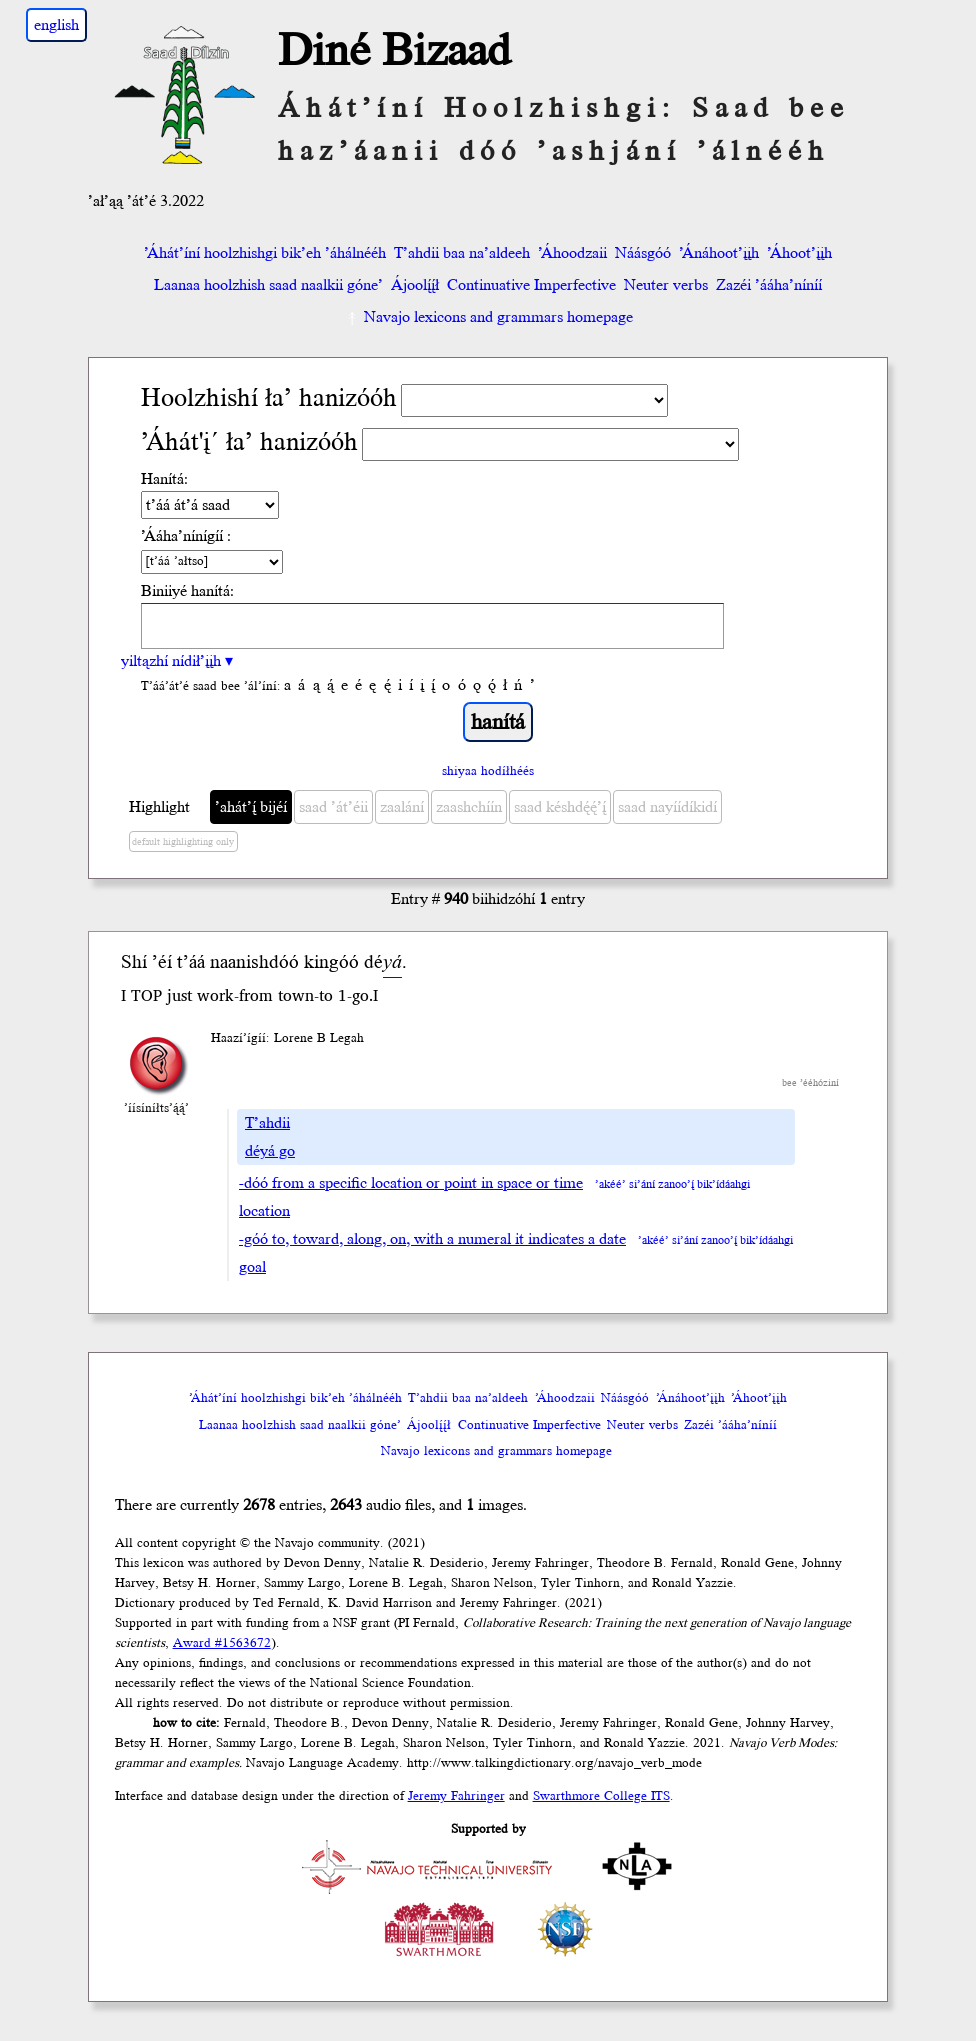 This screenshot has width=976, height=2041. What do you see at coordinates (333, 807) in the screenshot?
I see `saad ’át’éii` at bounding box center [333, 807].